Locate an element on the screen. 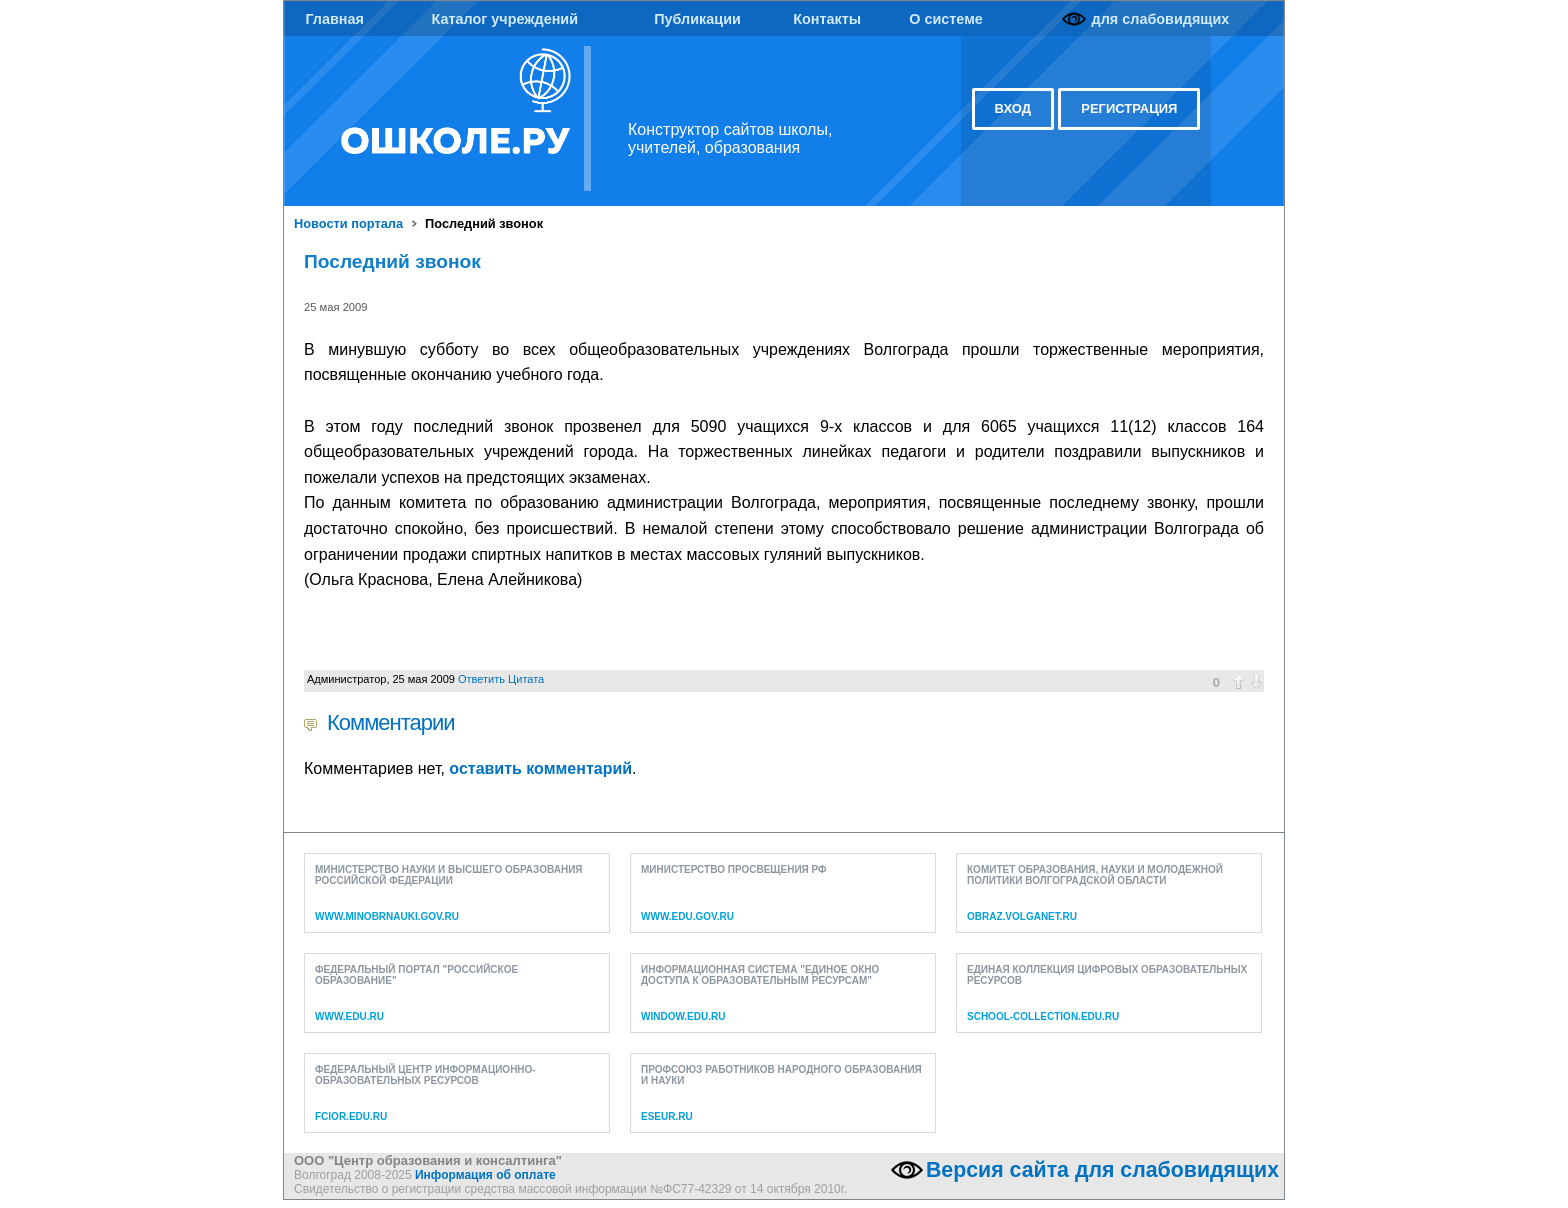 This screenshot has width=1568, height=1208. Новости портала is located at coordinates (348, 223).